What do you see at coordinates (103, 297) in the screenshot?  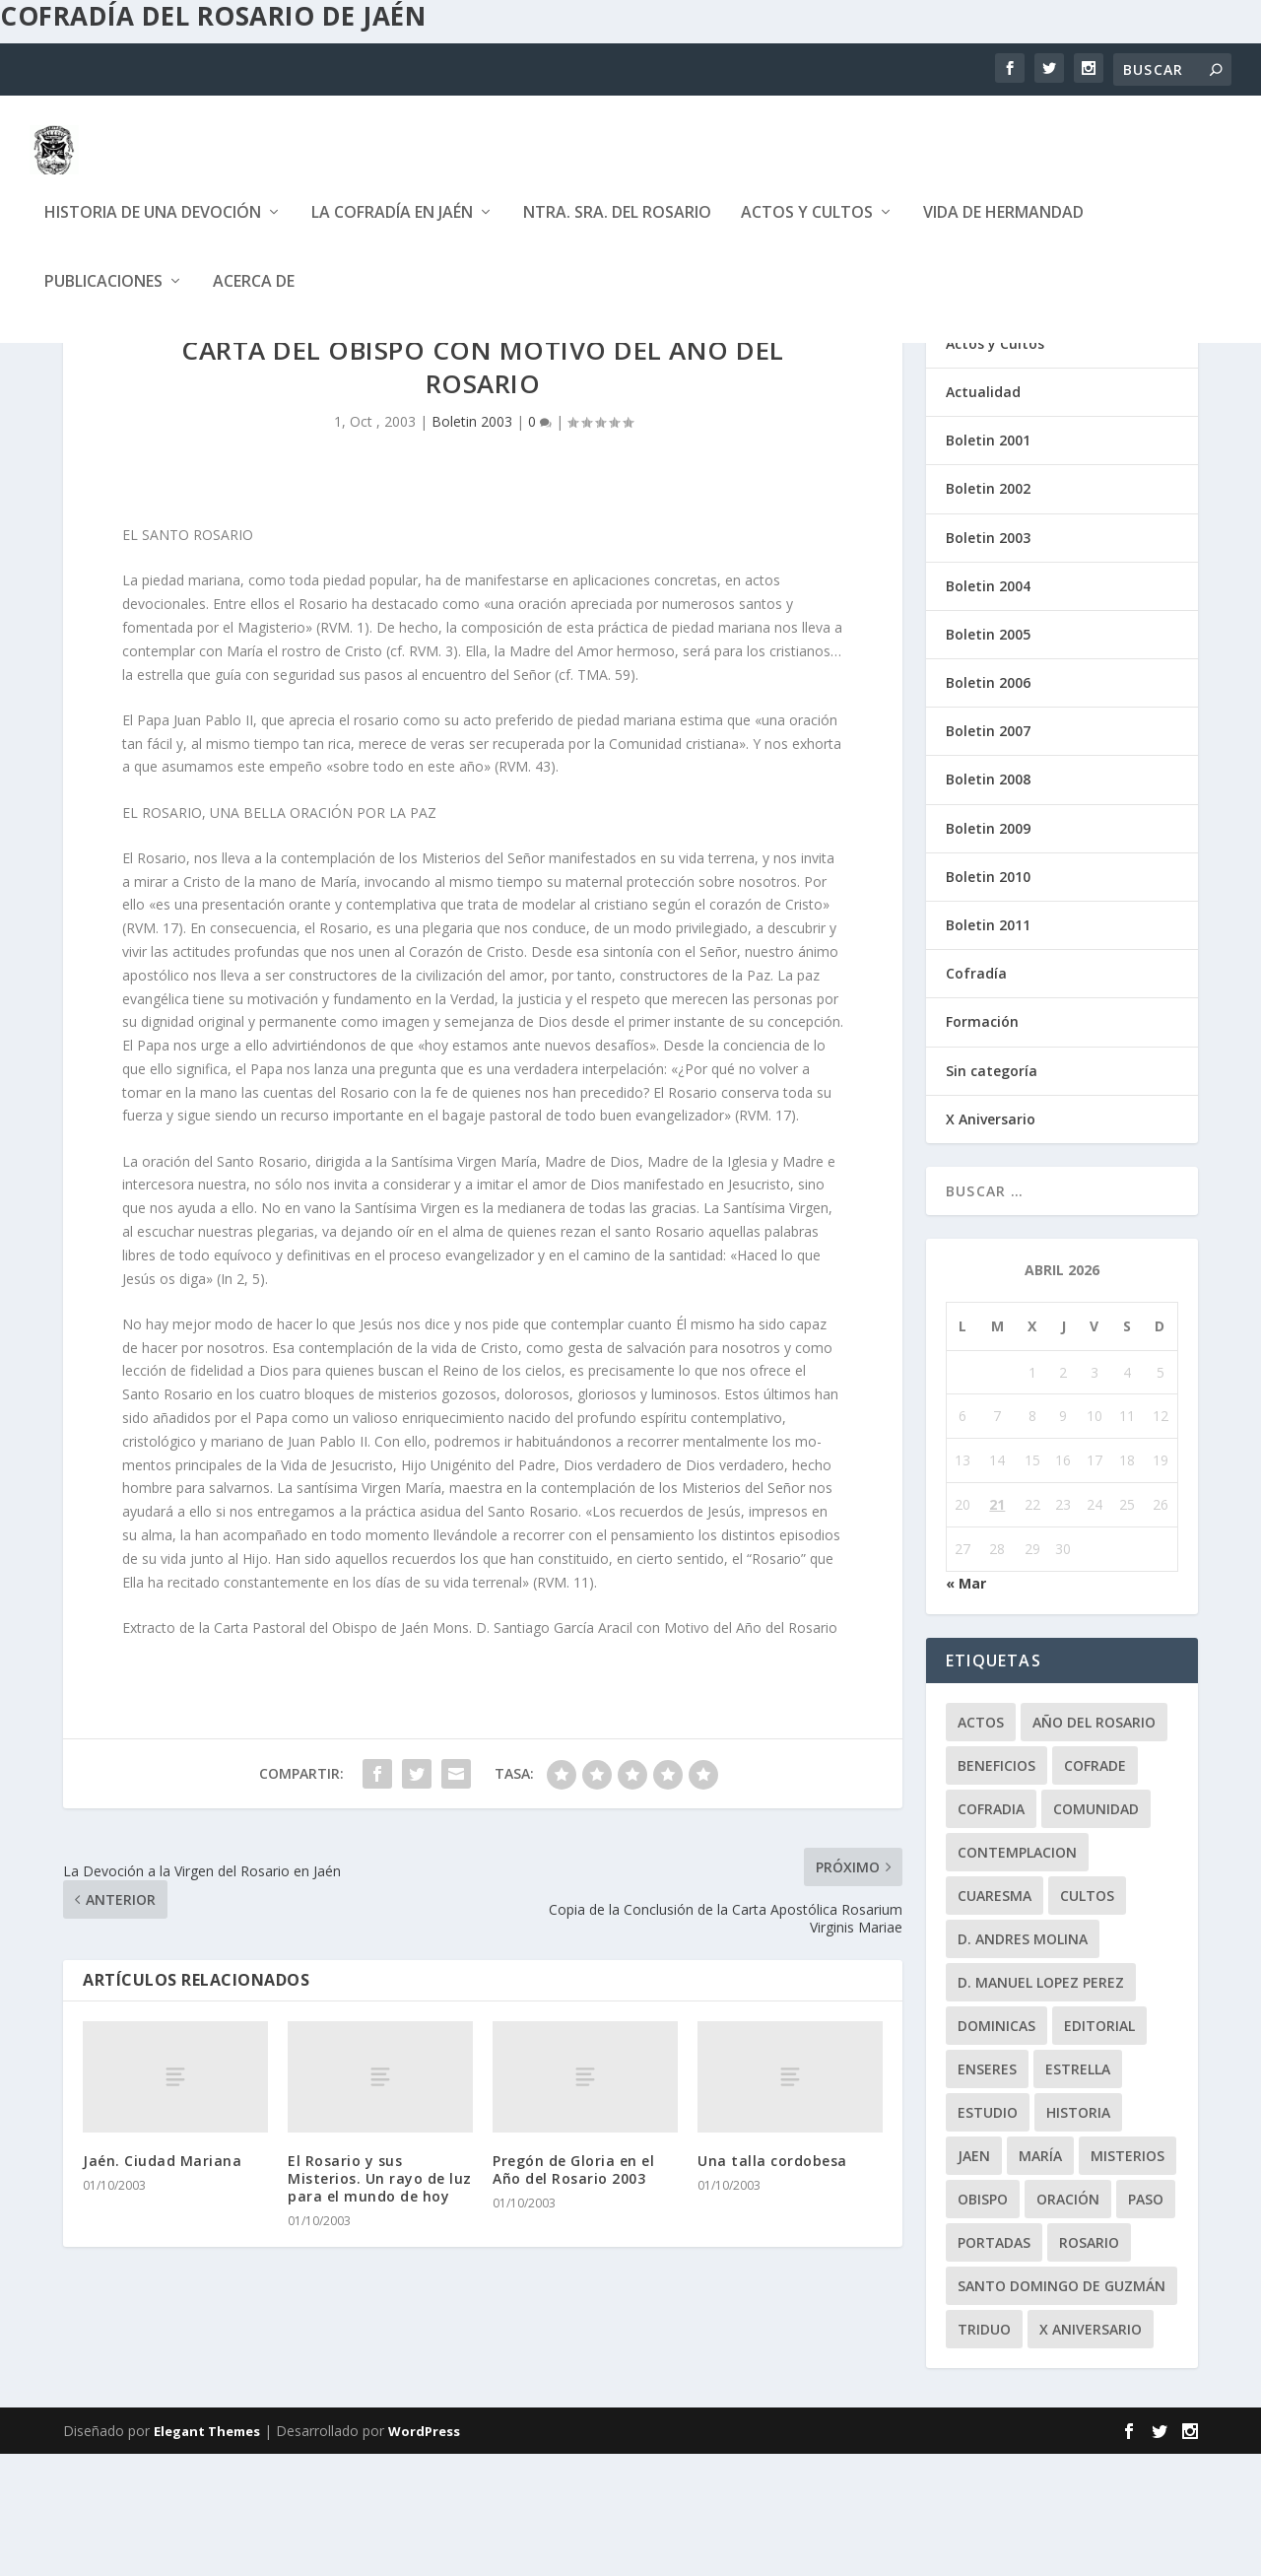 I see `Publicaciones` at bounding box center [103, 297].